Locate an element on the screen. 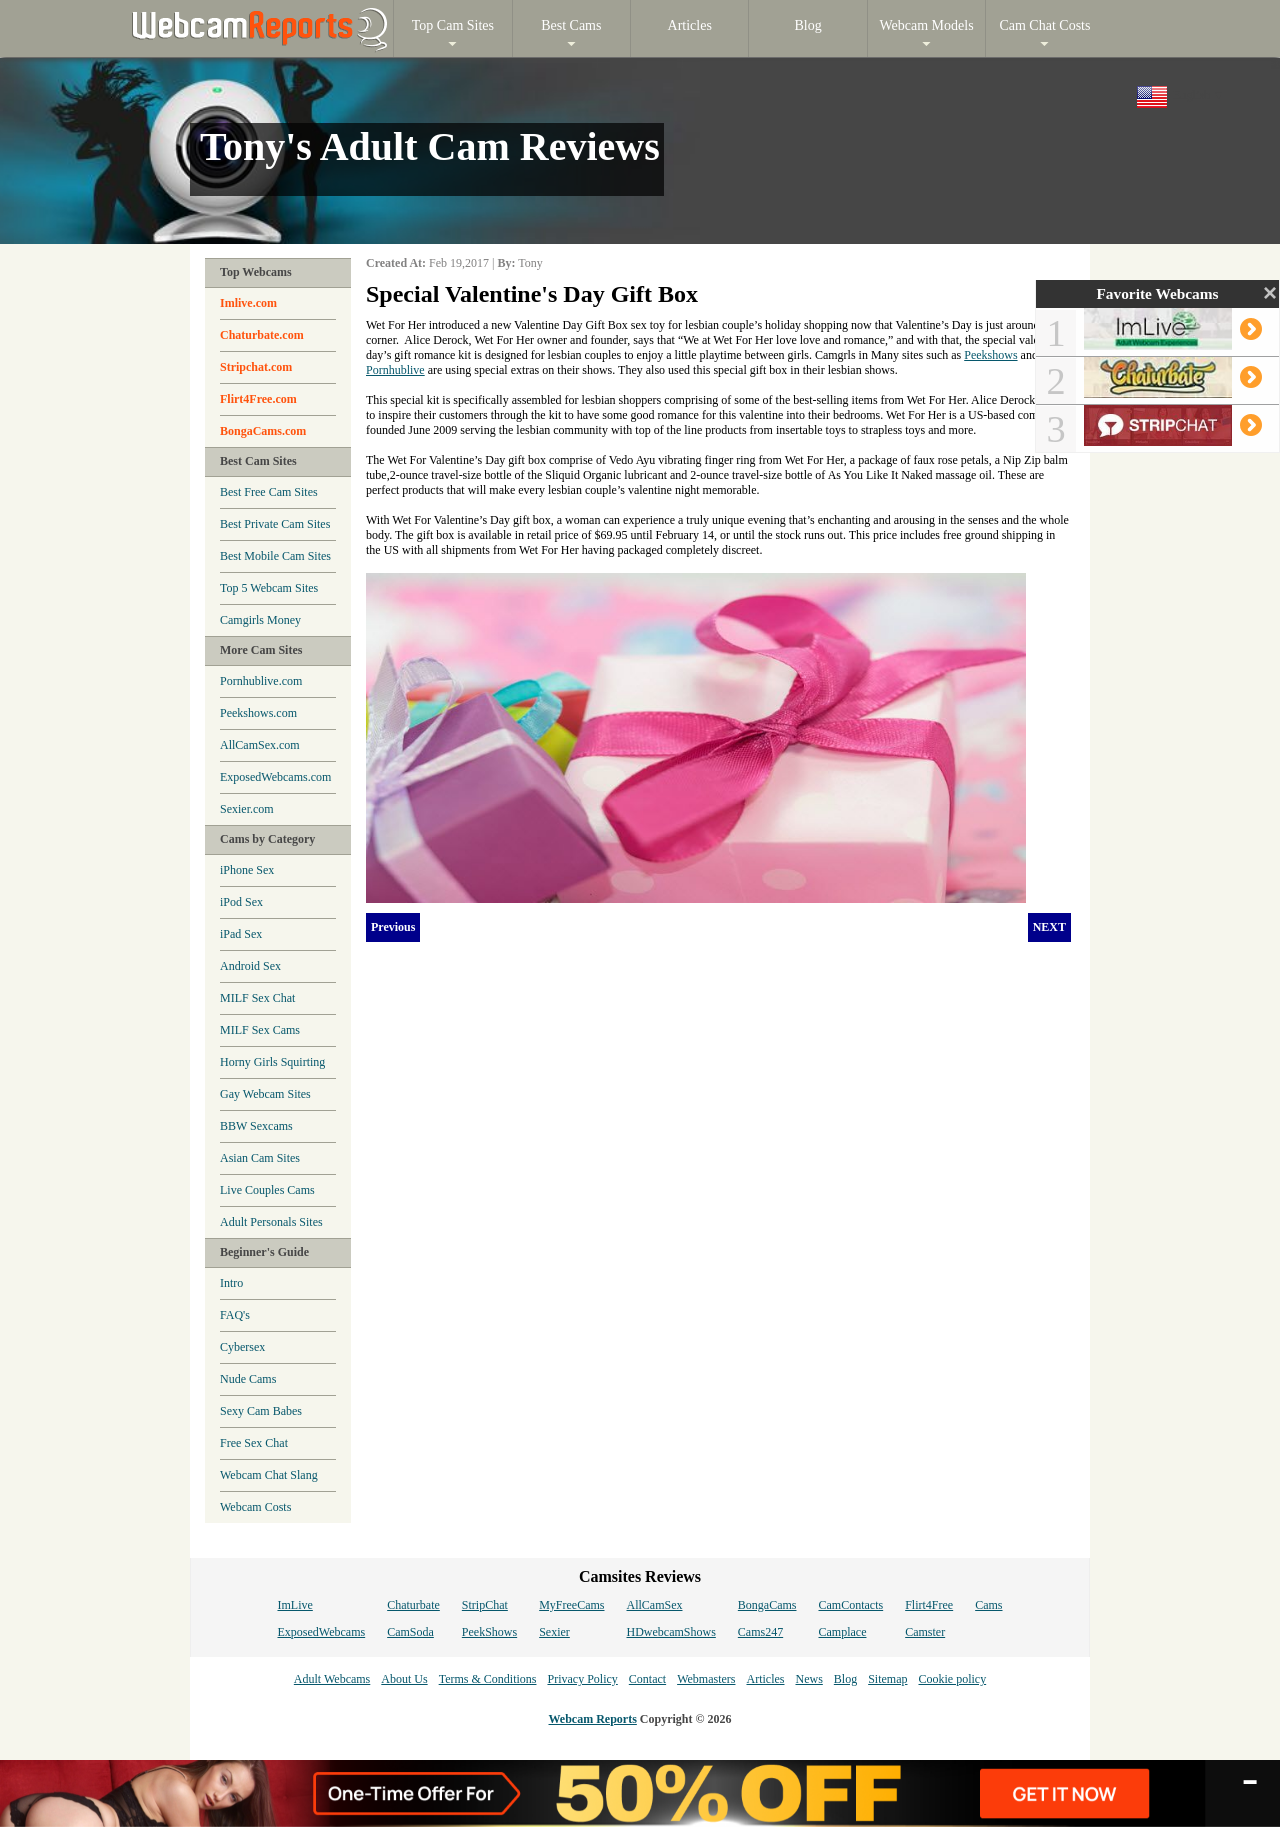  ExposedWebcams is located at coordinates (321, 1632).